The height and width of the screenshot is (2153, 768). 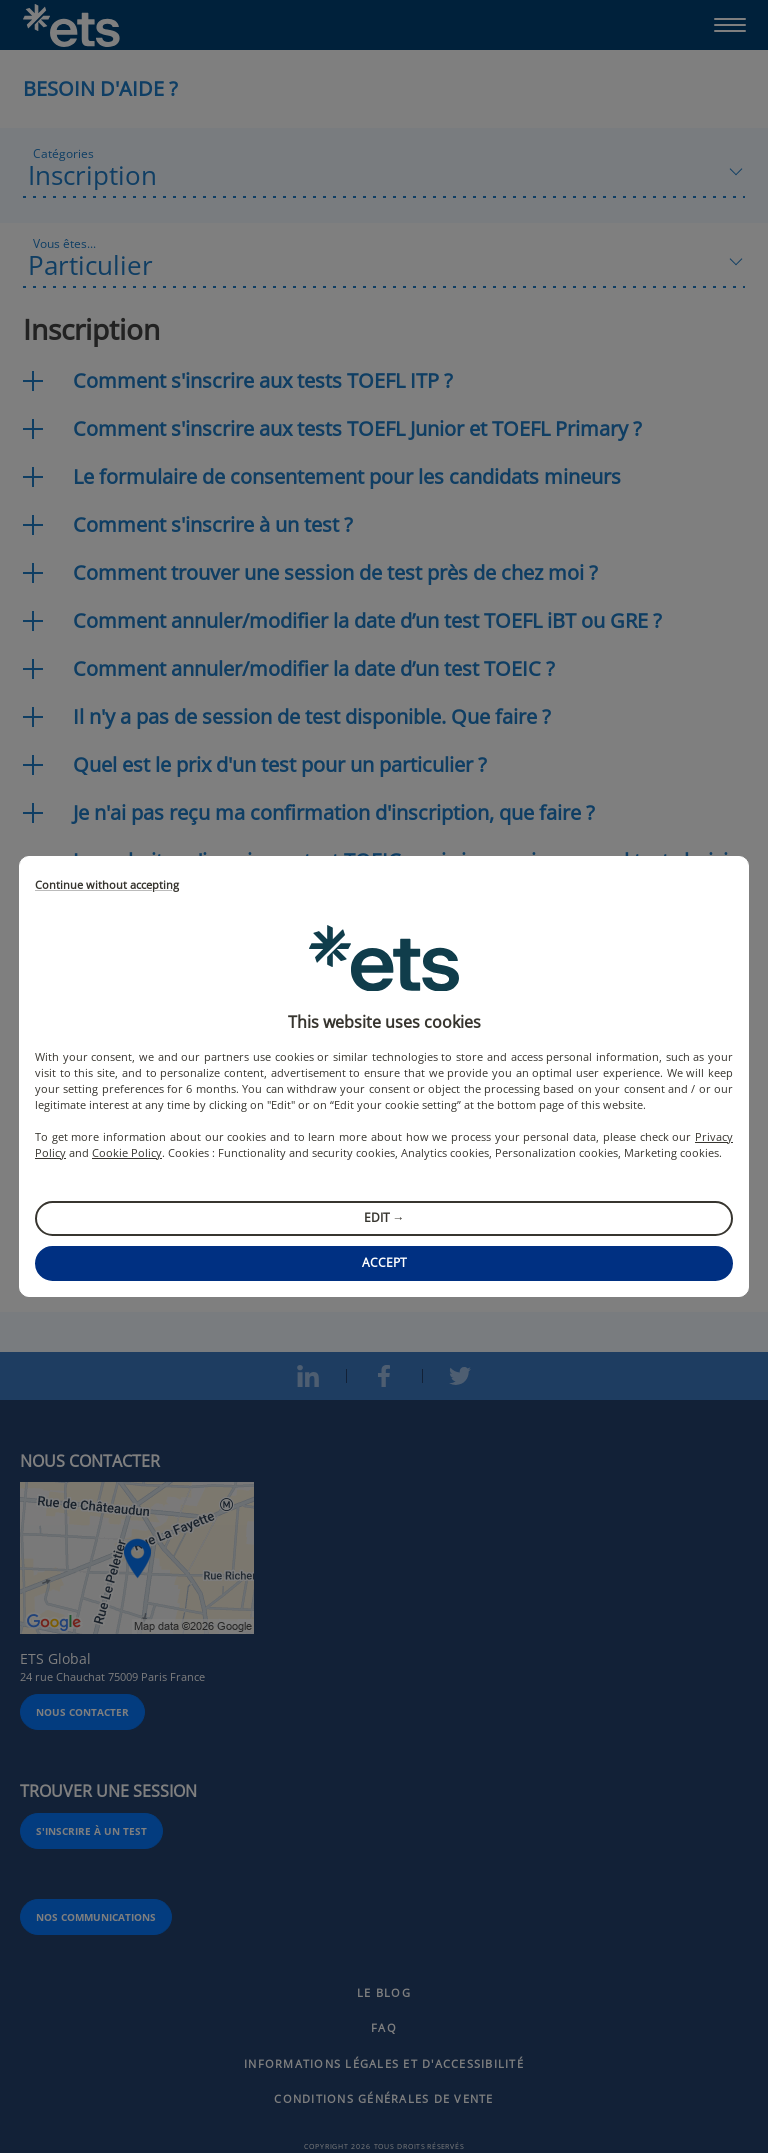 I want to click on Continue without accepting, so click(x=107, y=885).